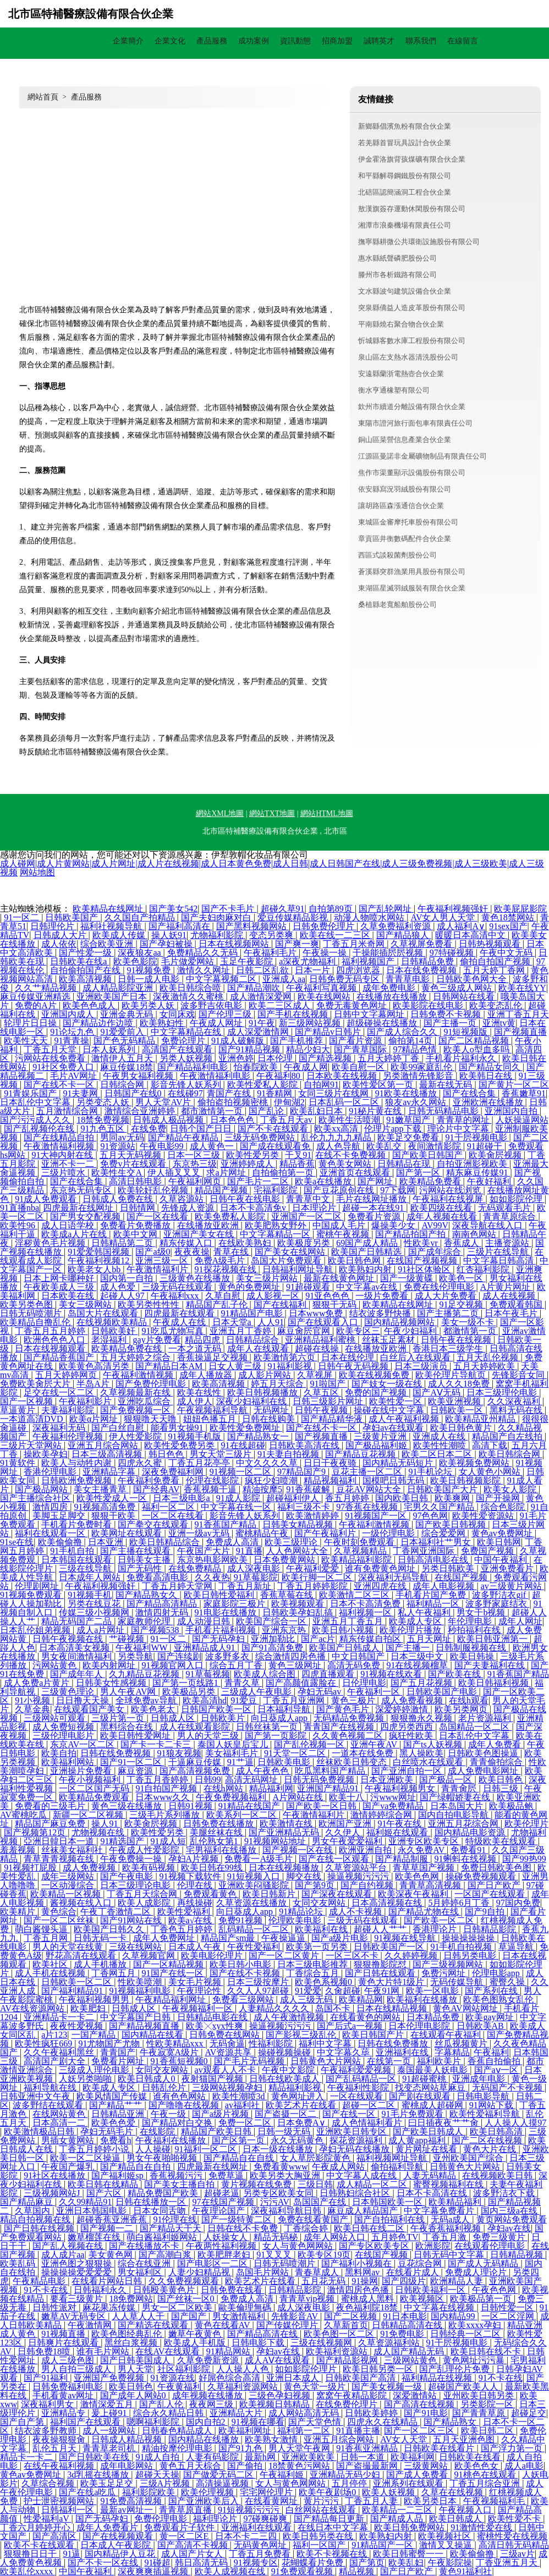  Describe the element at coordinates (158, 1779) in the screenshot. I see `丁香五月香婷婷` at that location.